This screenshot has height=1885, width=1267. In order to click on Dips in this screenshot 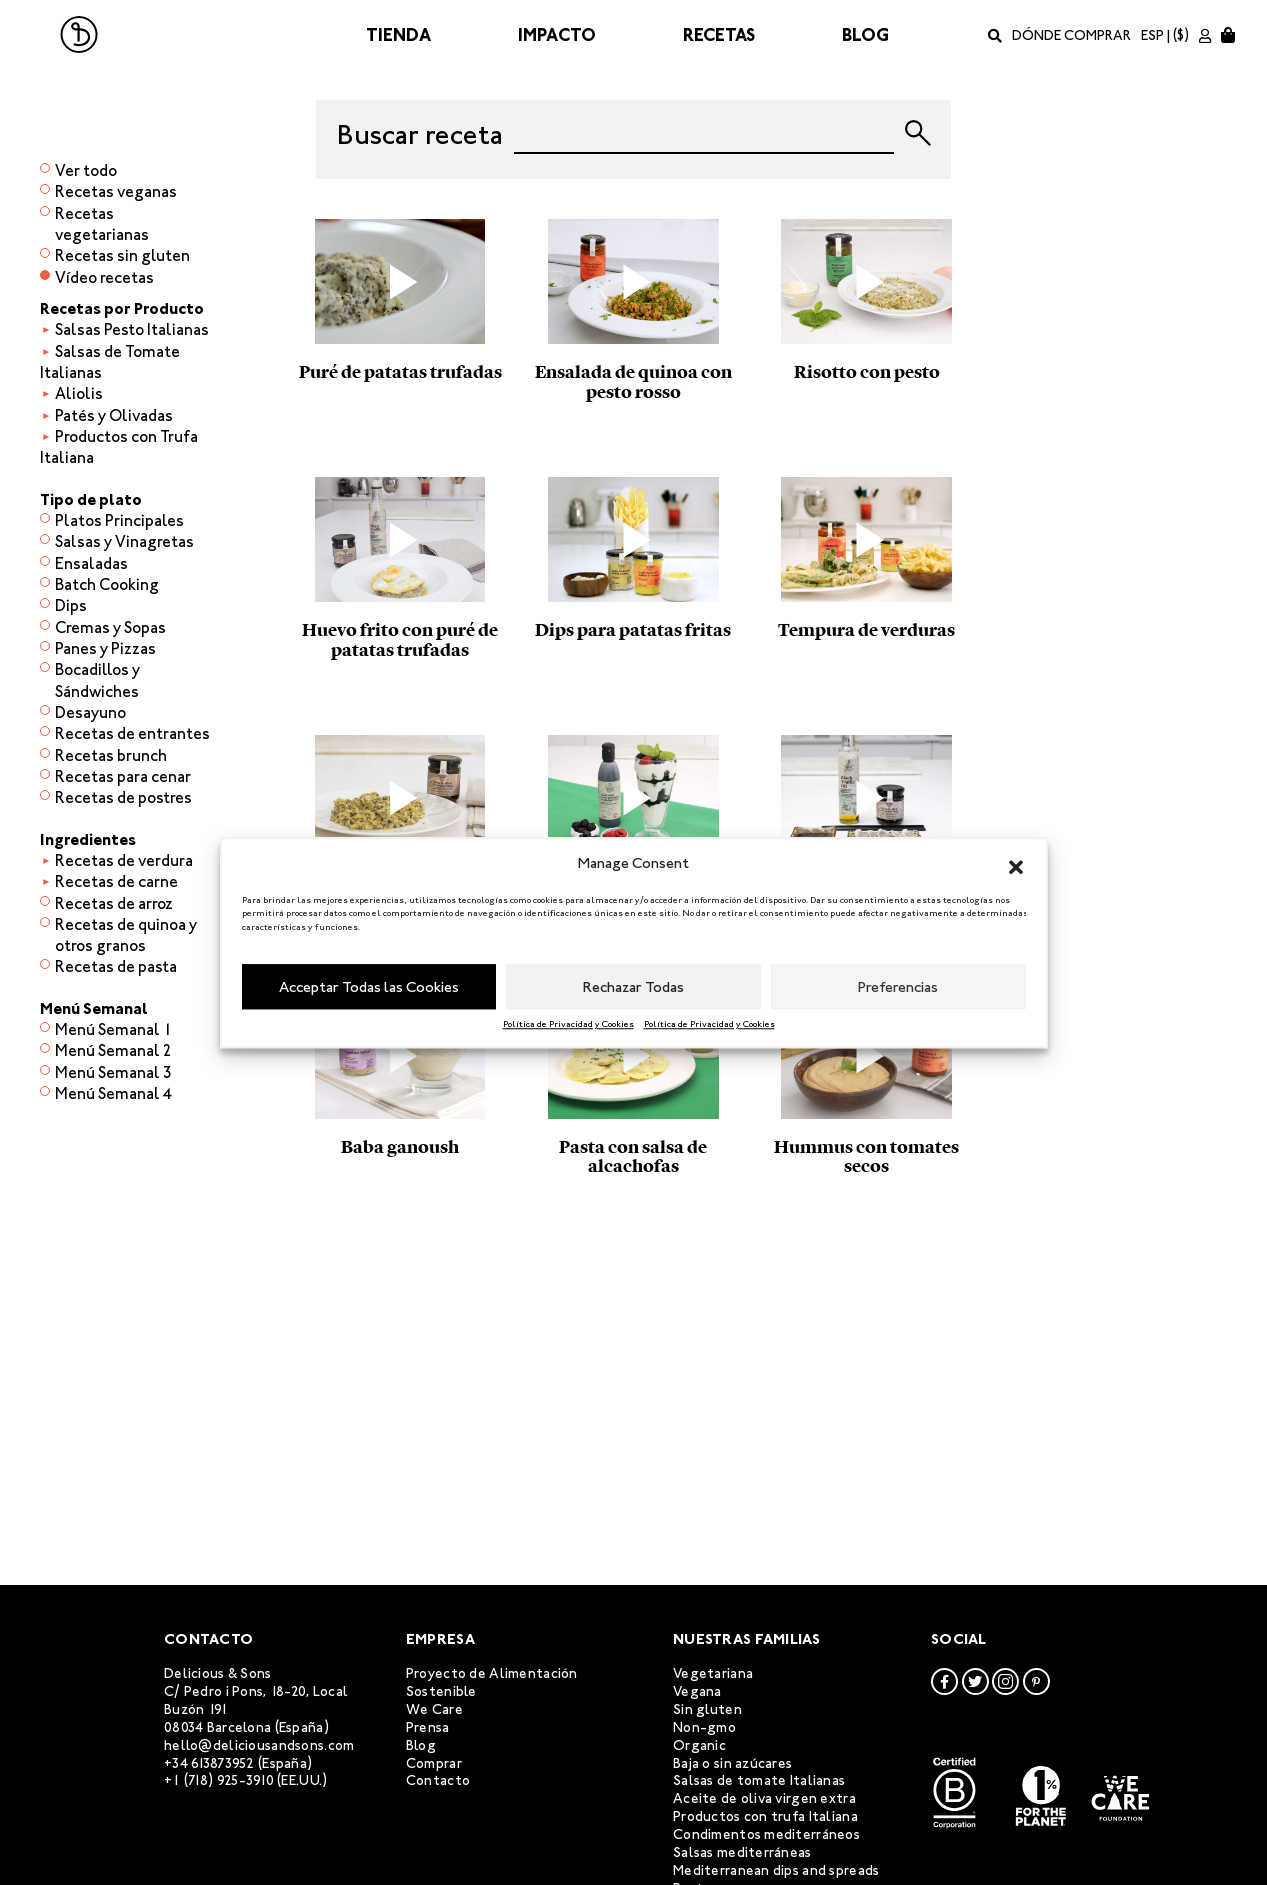, I will do `click(71, 605)`.